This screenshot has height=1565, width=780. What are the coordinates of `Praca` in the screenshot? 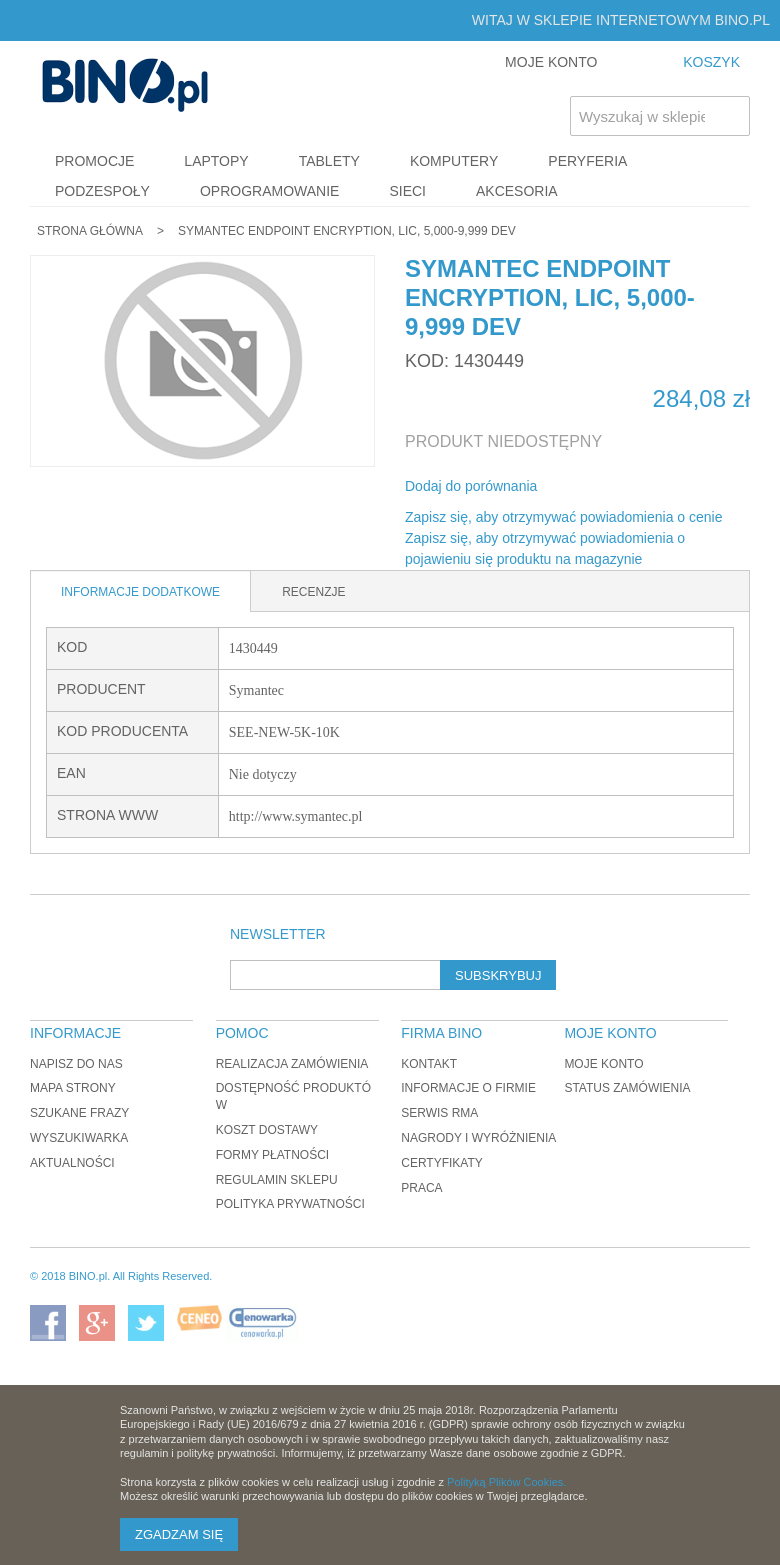 It's located at (421, 1188).